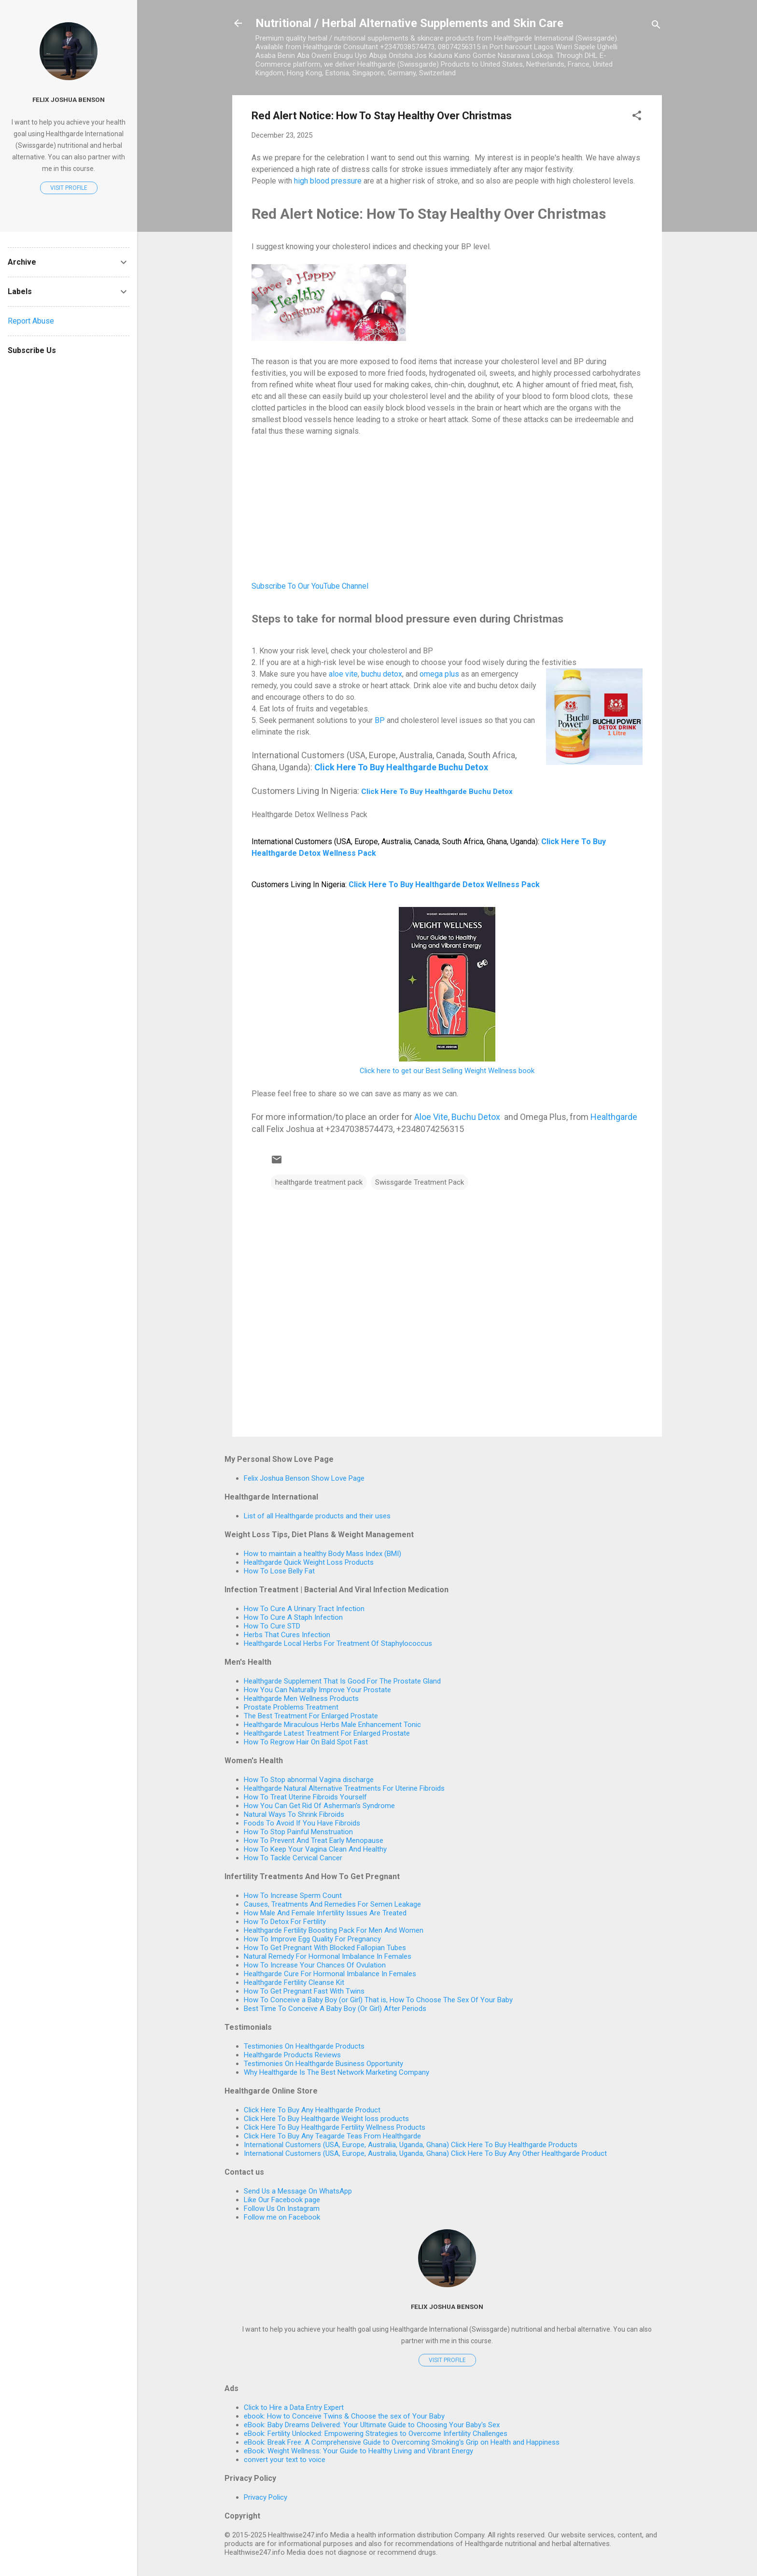 This screenshot has height=2576, width=757. What do you see at coordinates (31, 321) in the screenshot?
I see `Report Abuse` at bounding box center [31, 321].